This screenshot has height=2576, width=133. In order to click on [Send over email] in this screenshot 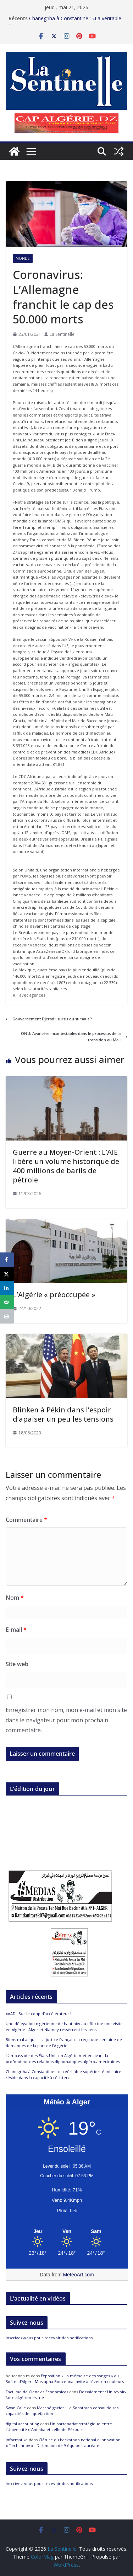, I will do `click(7, 1302)`.